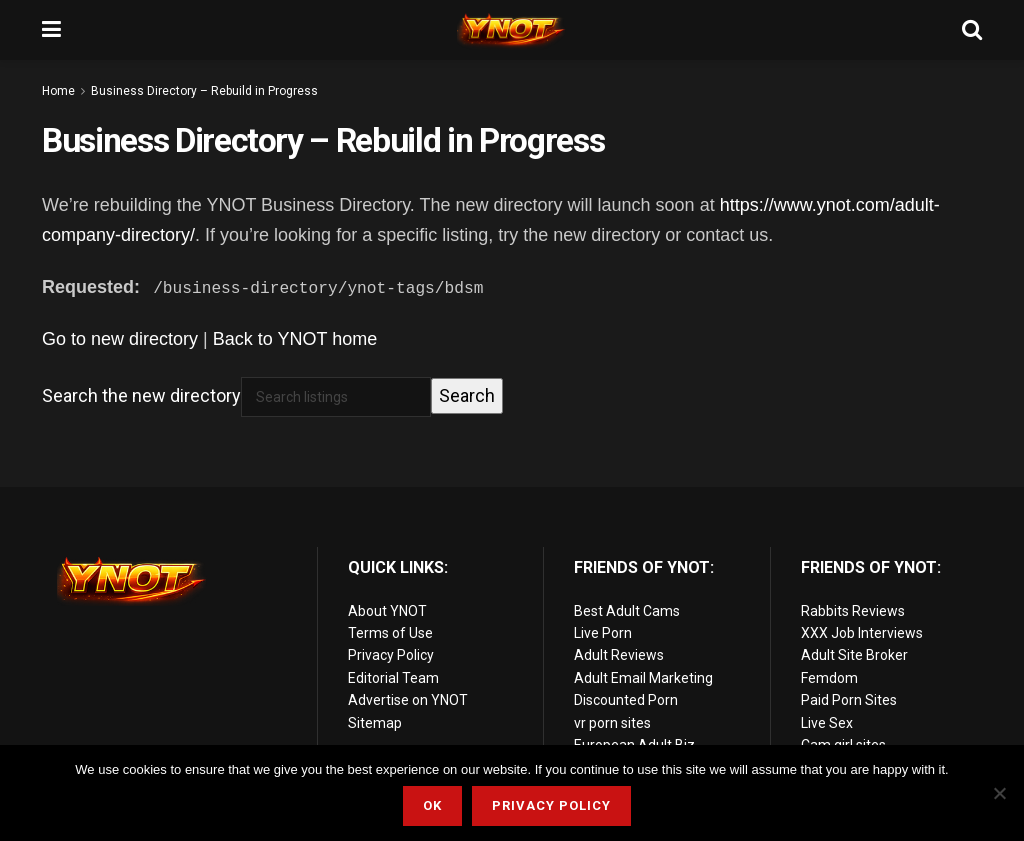 This screenshot has height=841, width=1024. What do you see at coordinates (853, 611) in the screenshot?
I see `Rabbits Reviews` at bounding box center [853, 611].